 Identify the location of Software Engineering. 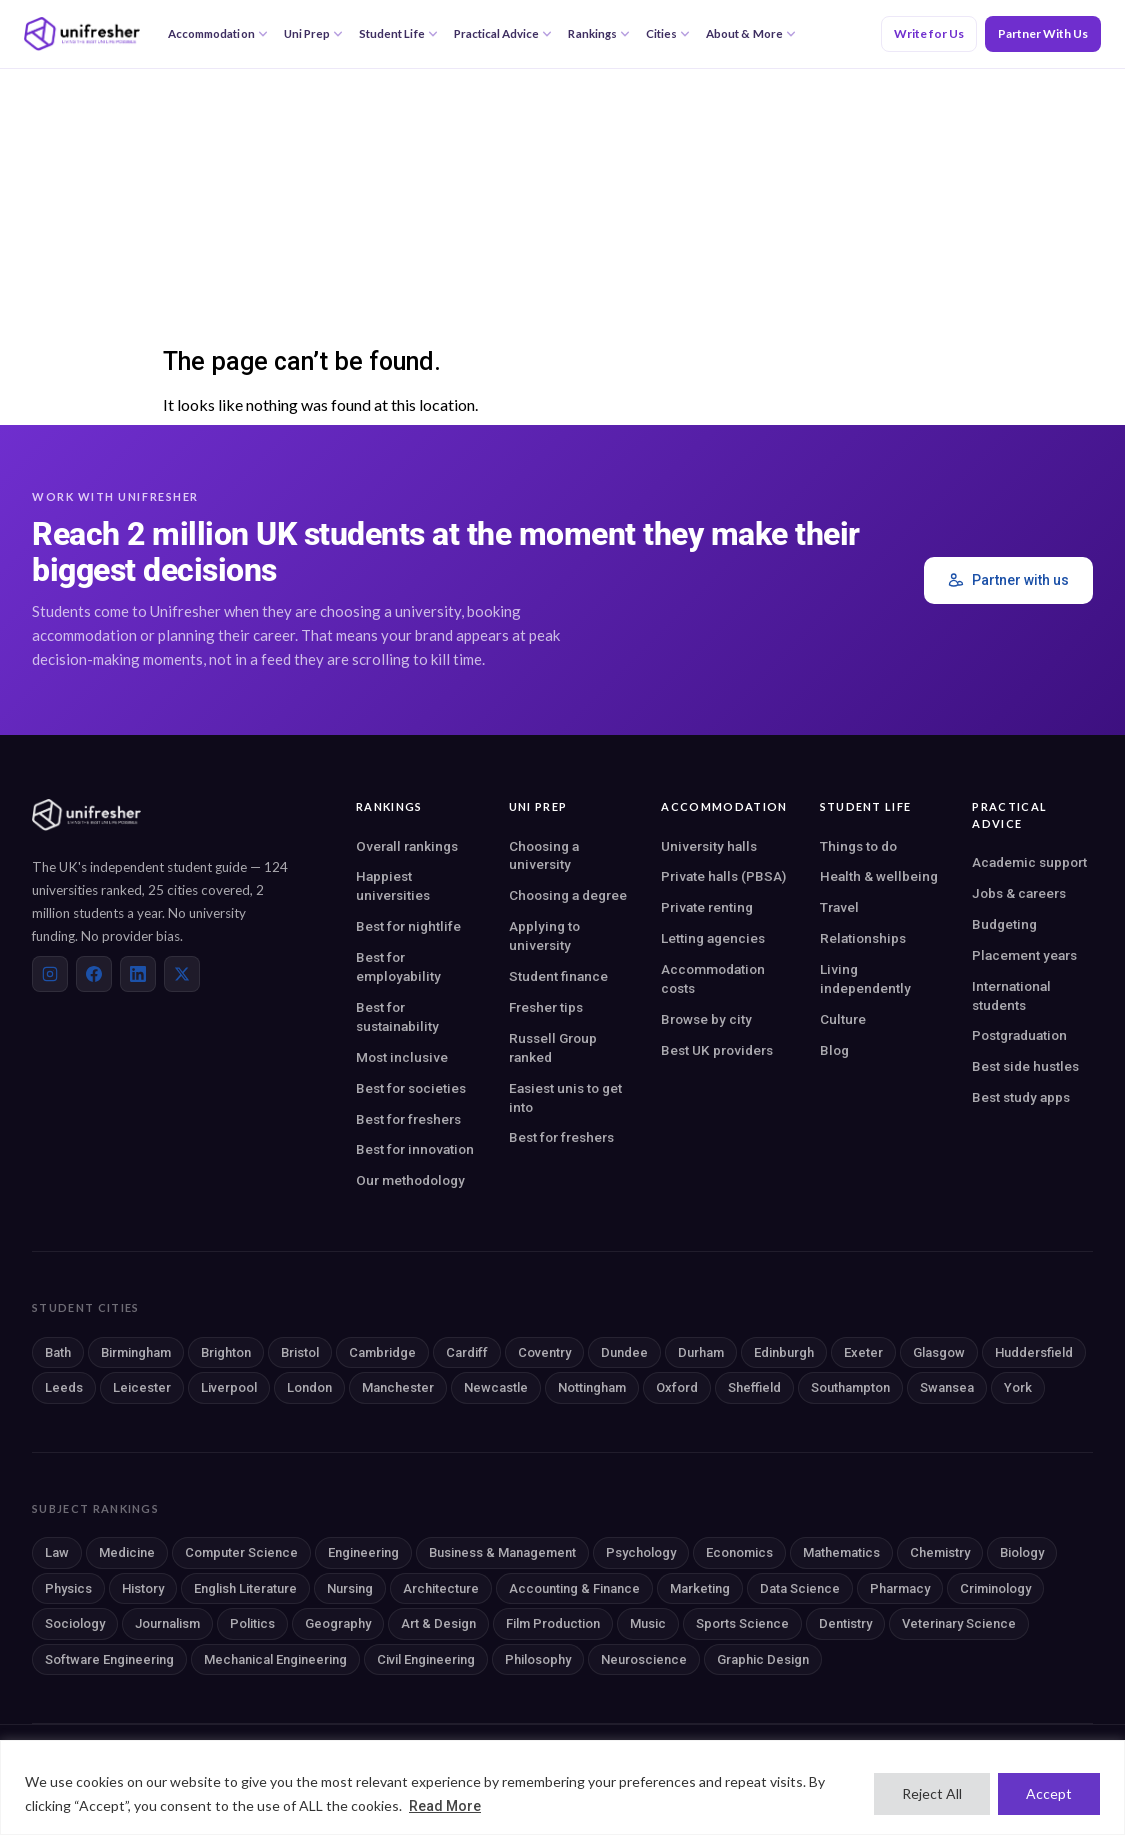
(109, 1659).